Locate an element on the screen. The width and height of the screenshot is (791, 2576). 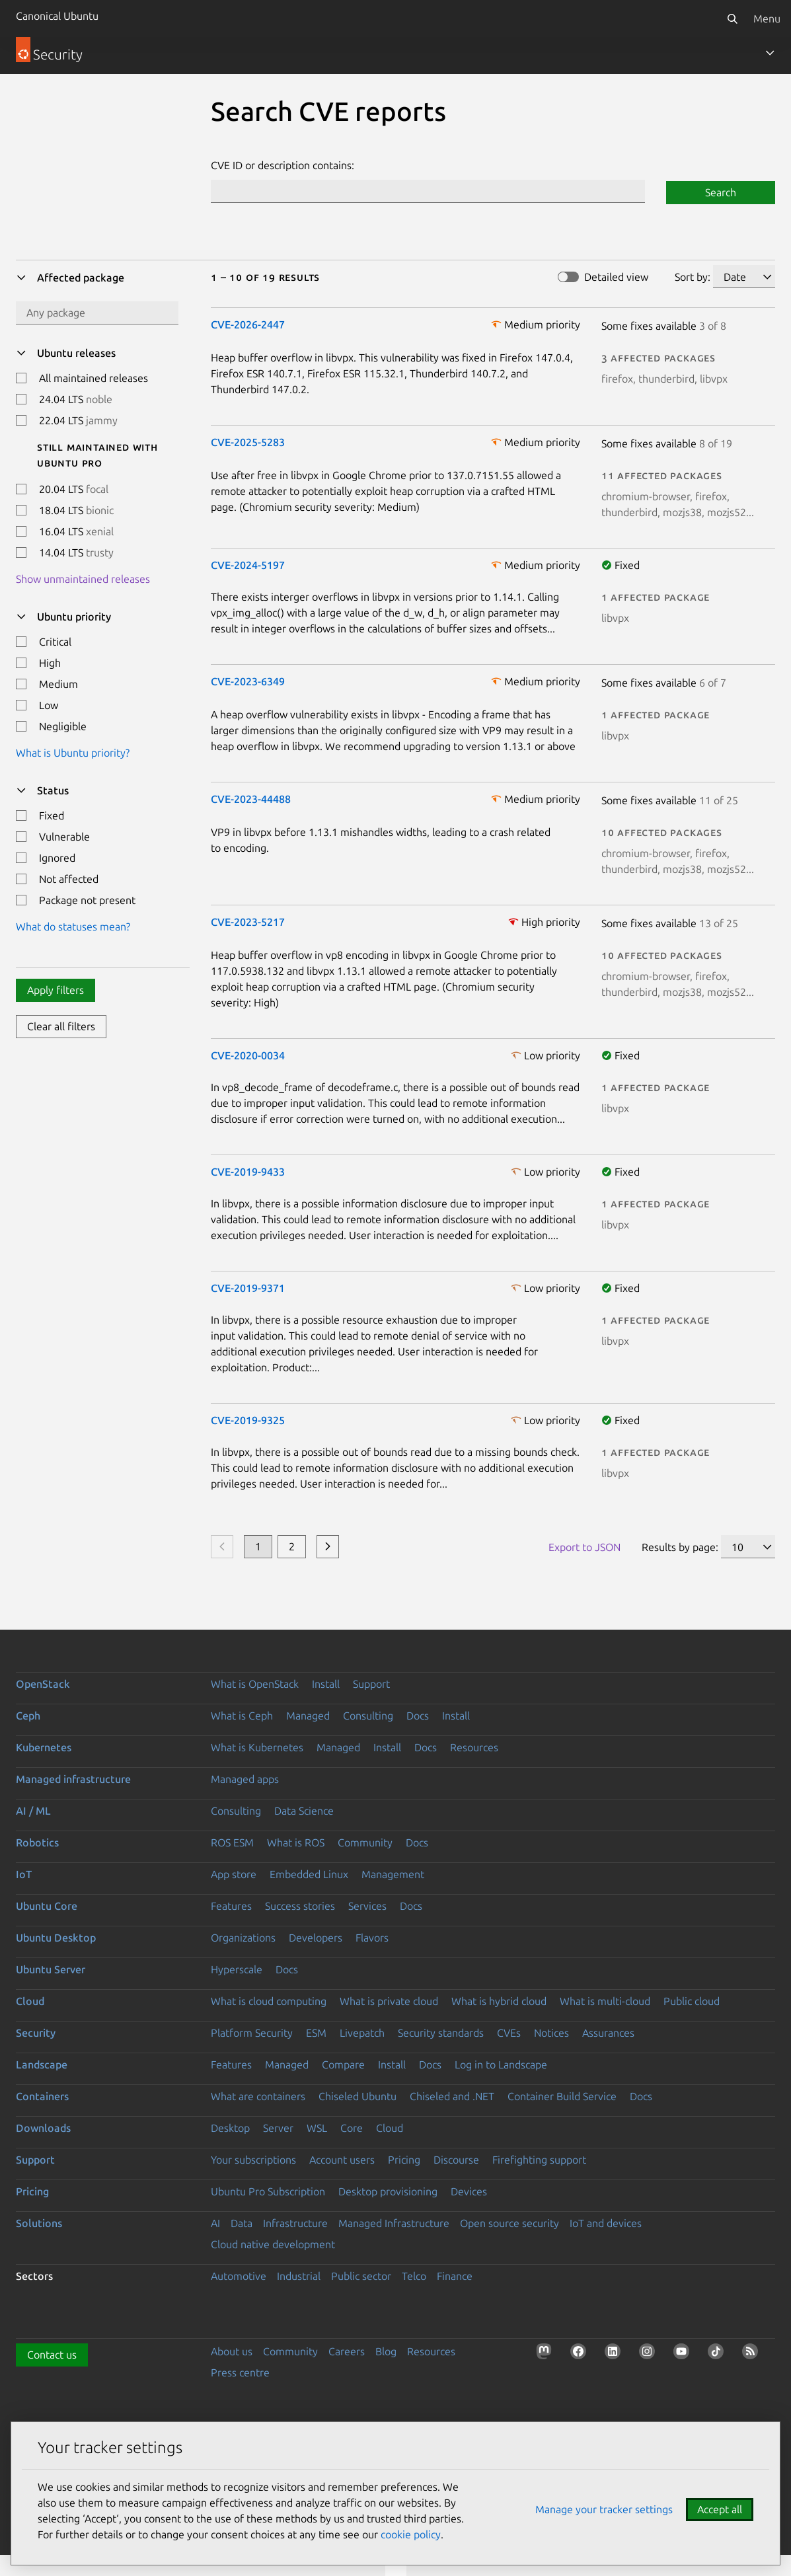
What is Kubernetes is located at coordinates (257, 1747).